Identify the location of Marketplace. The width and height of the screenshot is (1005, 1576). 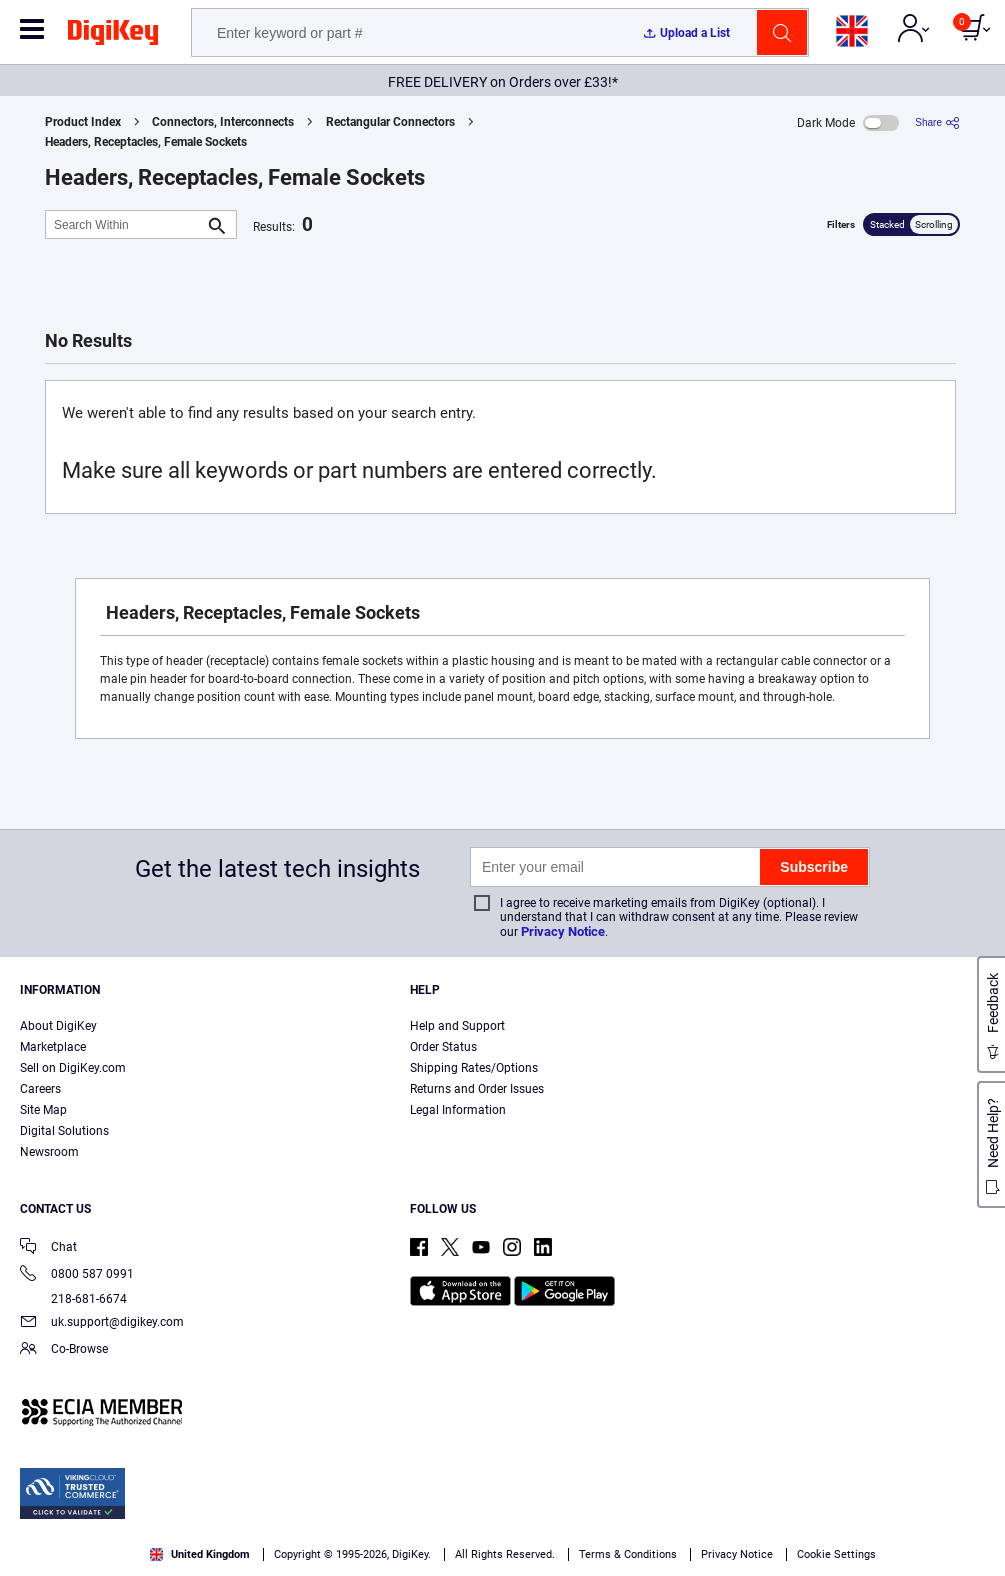
(53, 1047).